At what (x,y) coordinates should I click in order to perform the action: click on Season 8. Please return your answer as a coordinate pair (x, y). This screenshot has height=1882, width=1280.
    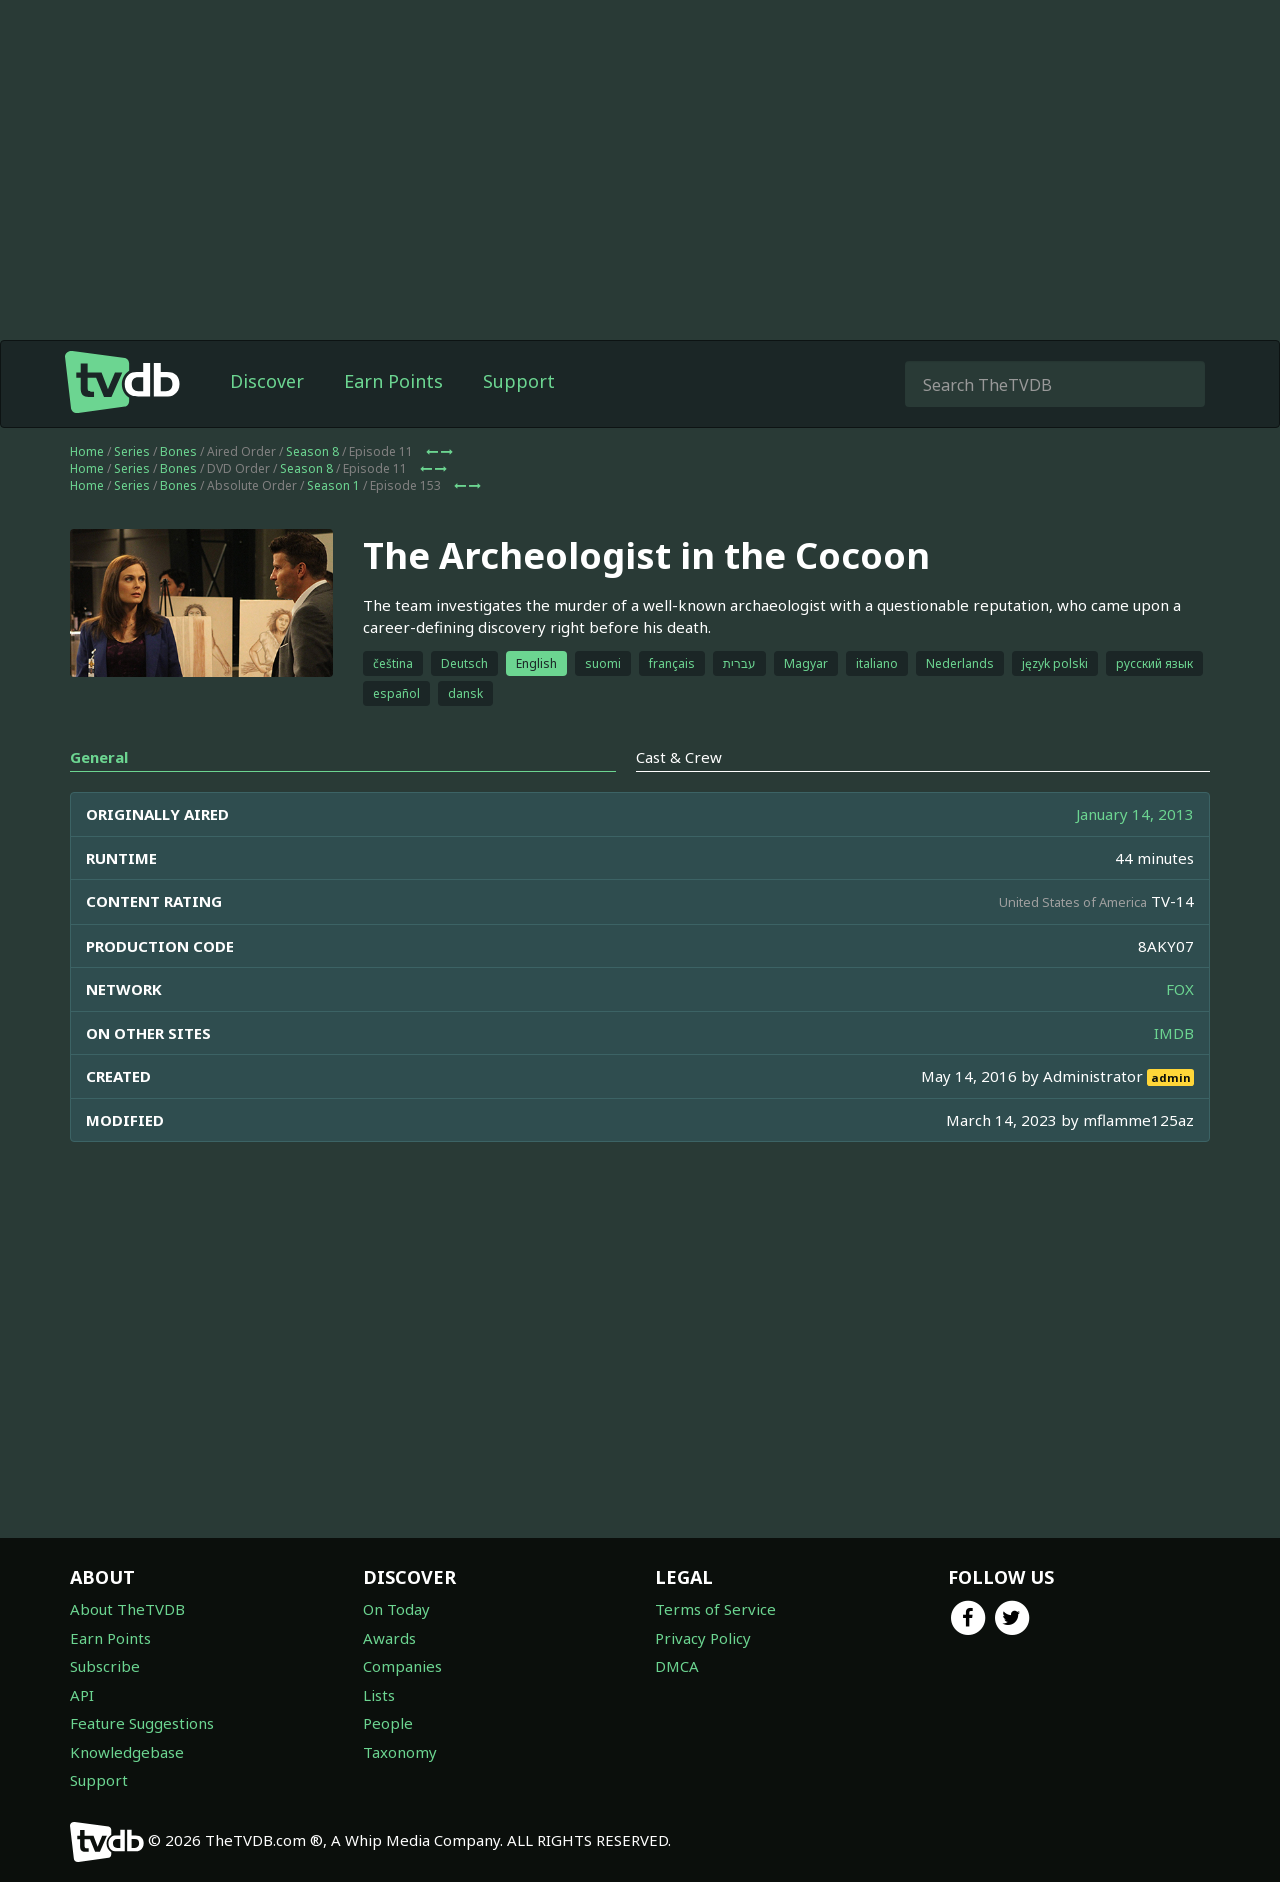
    Looking at the image, I should click on (312, 451).